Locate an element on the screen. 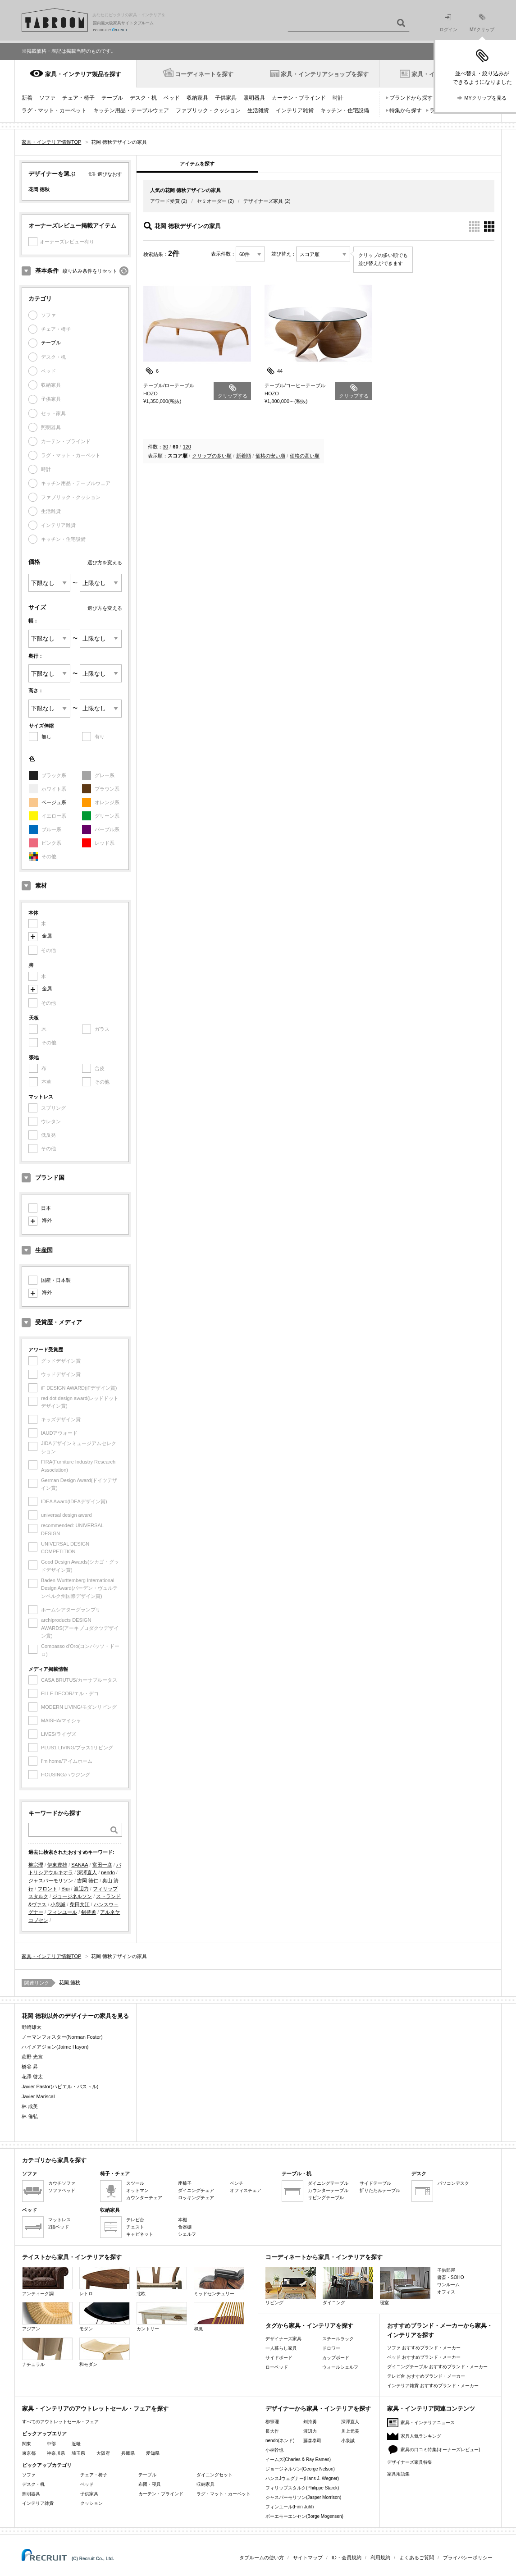 The width and height of the screenshot is (516, 2576). 家具・インテリア製品を探す is located at coordinates (83, 74).